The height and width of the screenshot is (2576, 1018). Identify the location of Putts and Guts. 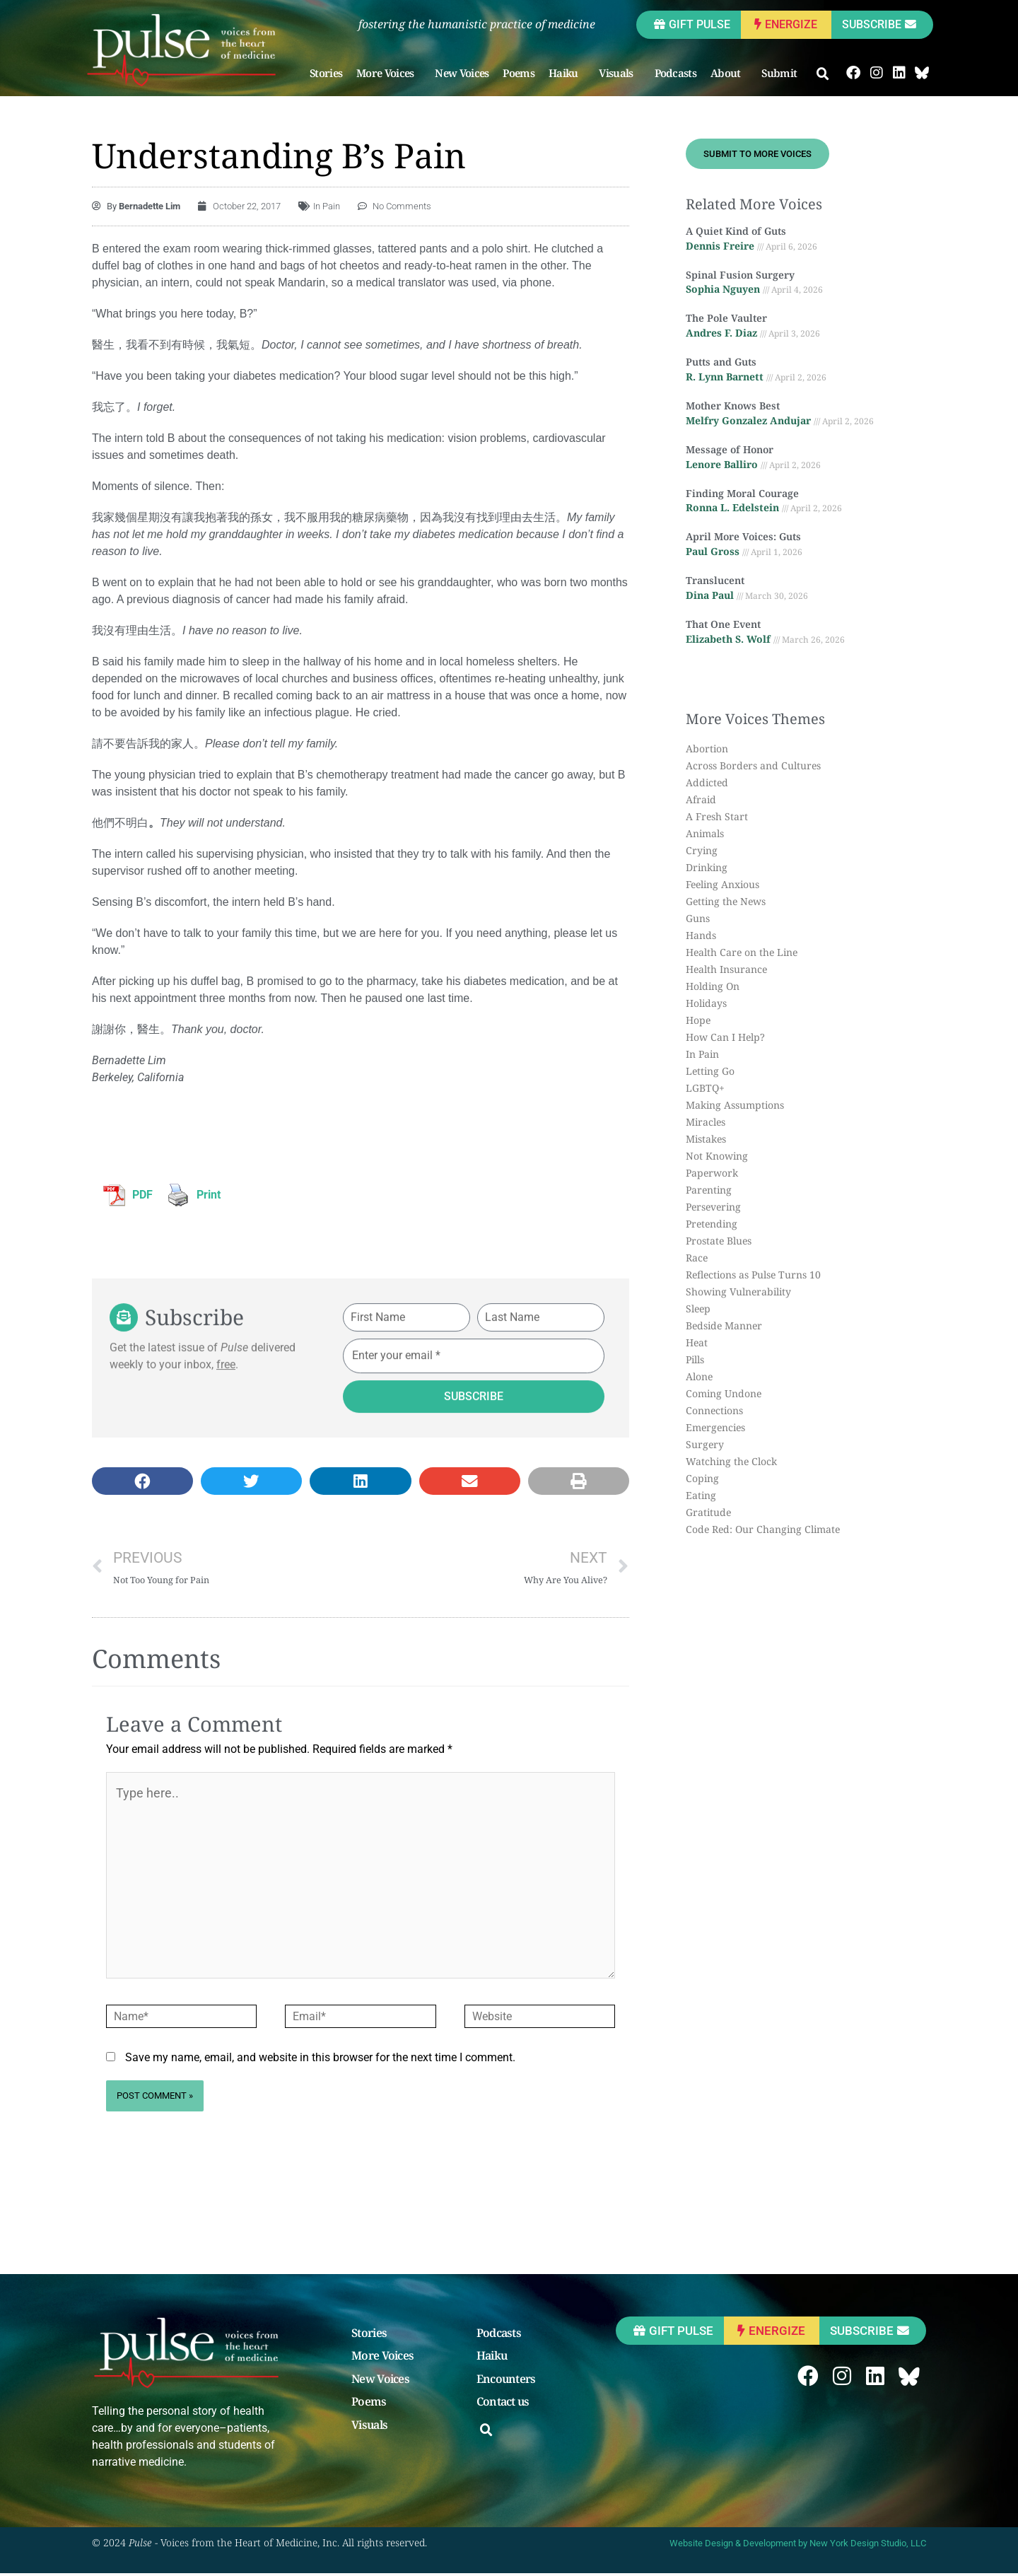
(721, 361).